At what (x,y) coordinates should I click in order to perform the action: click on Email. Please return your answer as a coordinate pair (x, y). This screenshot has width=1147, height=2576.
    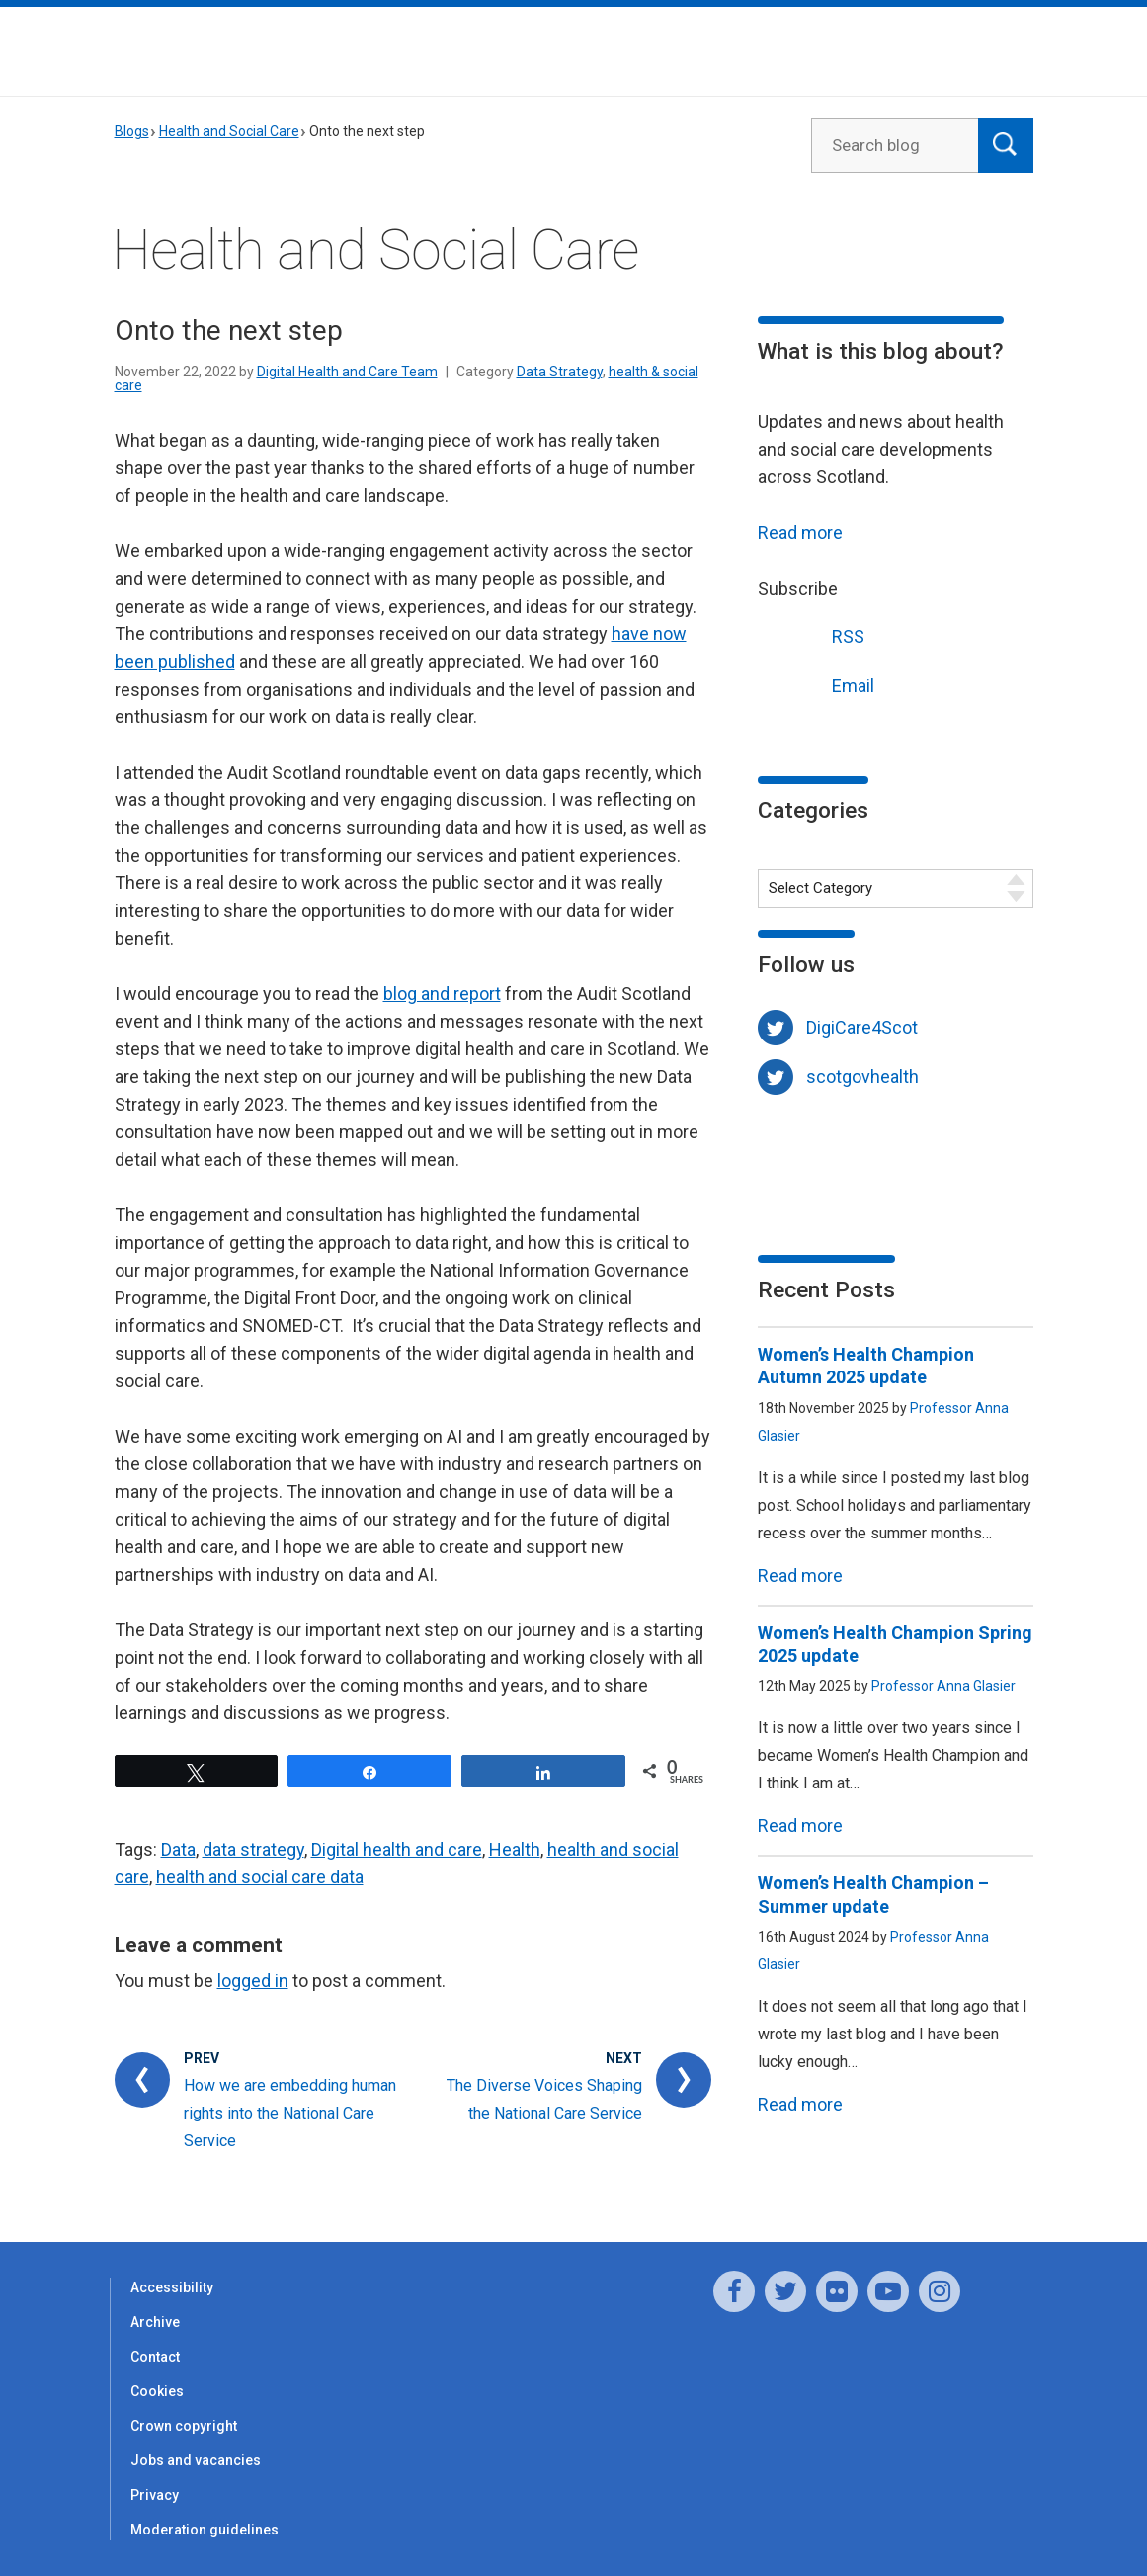
    Looking at the image, I should click on (816, 683).